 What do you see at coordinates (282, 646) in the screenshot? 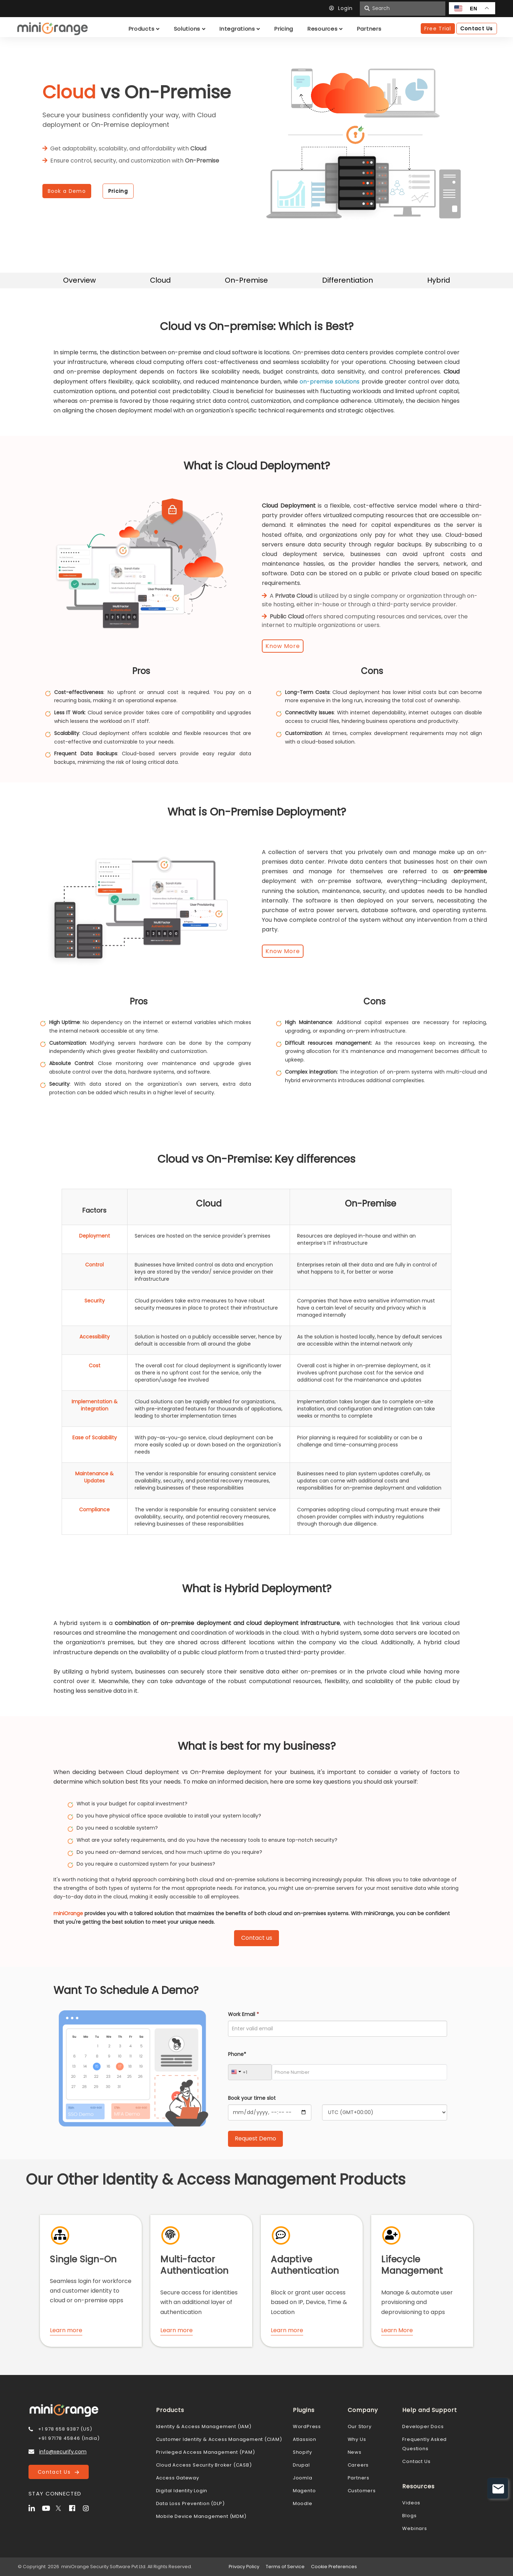
I see `Know More` at bounding box center [282, 646].